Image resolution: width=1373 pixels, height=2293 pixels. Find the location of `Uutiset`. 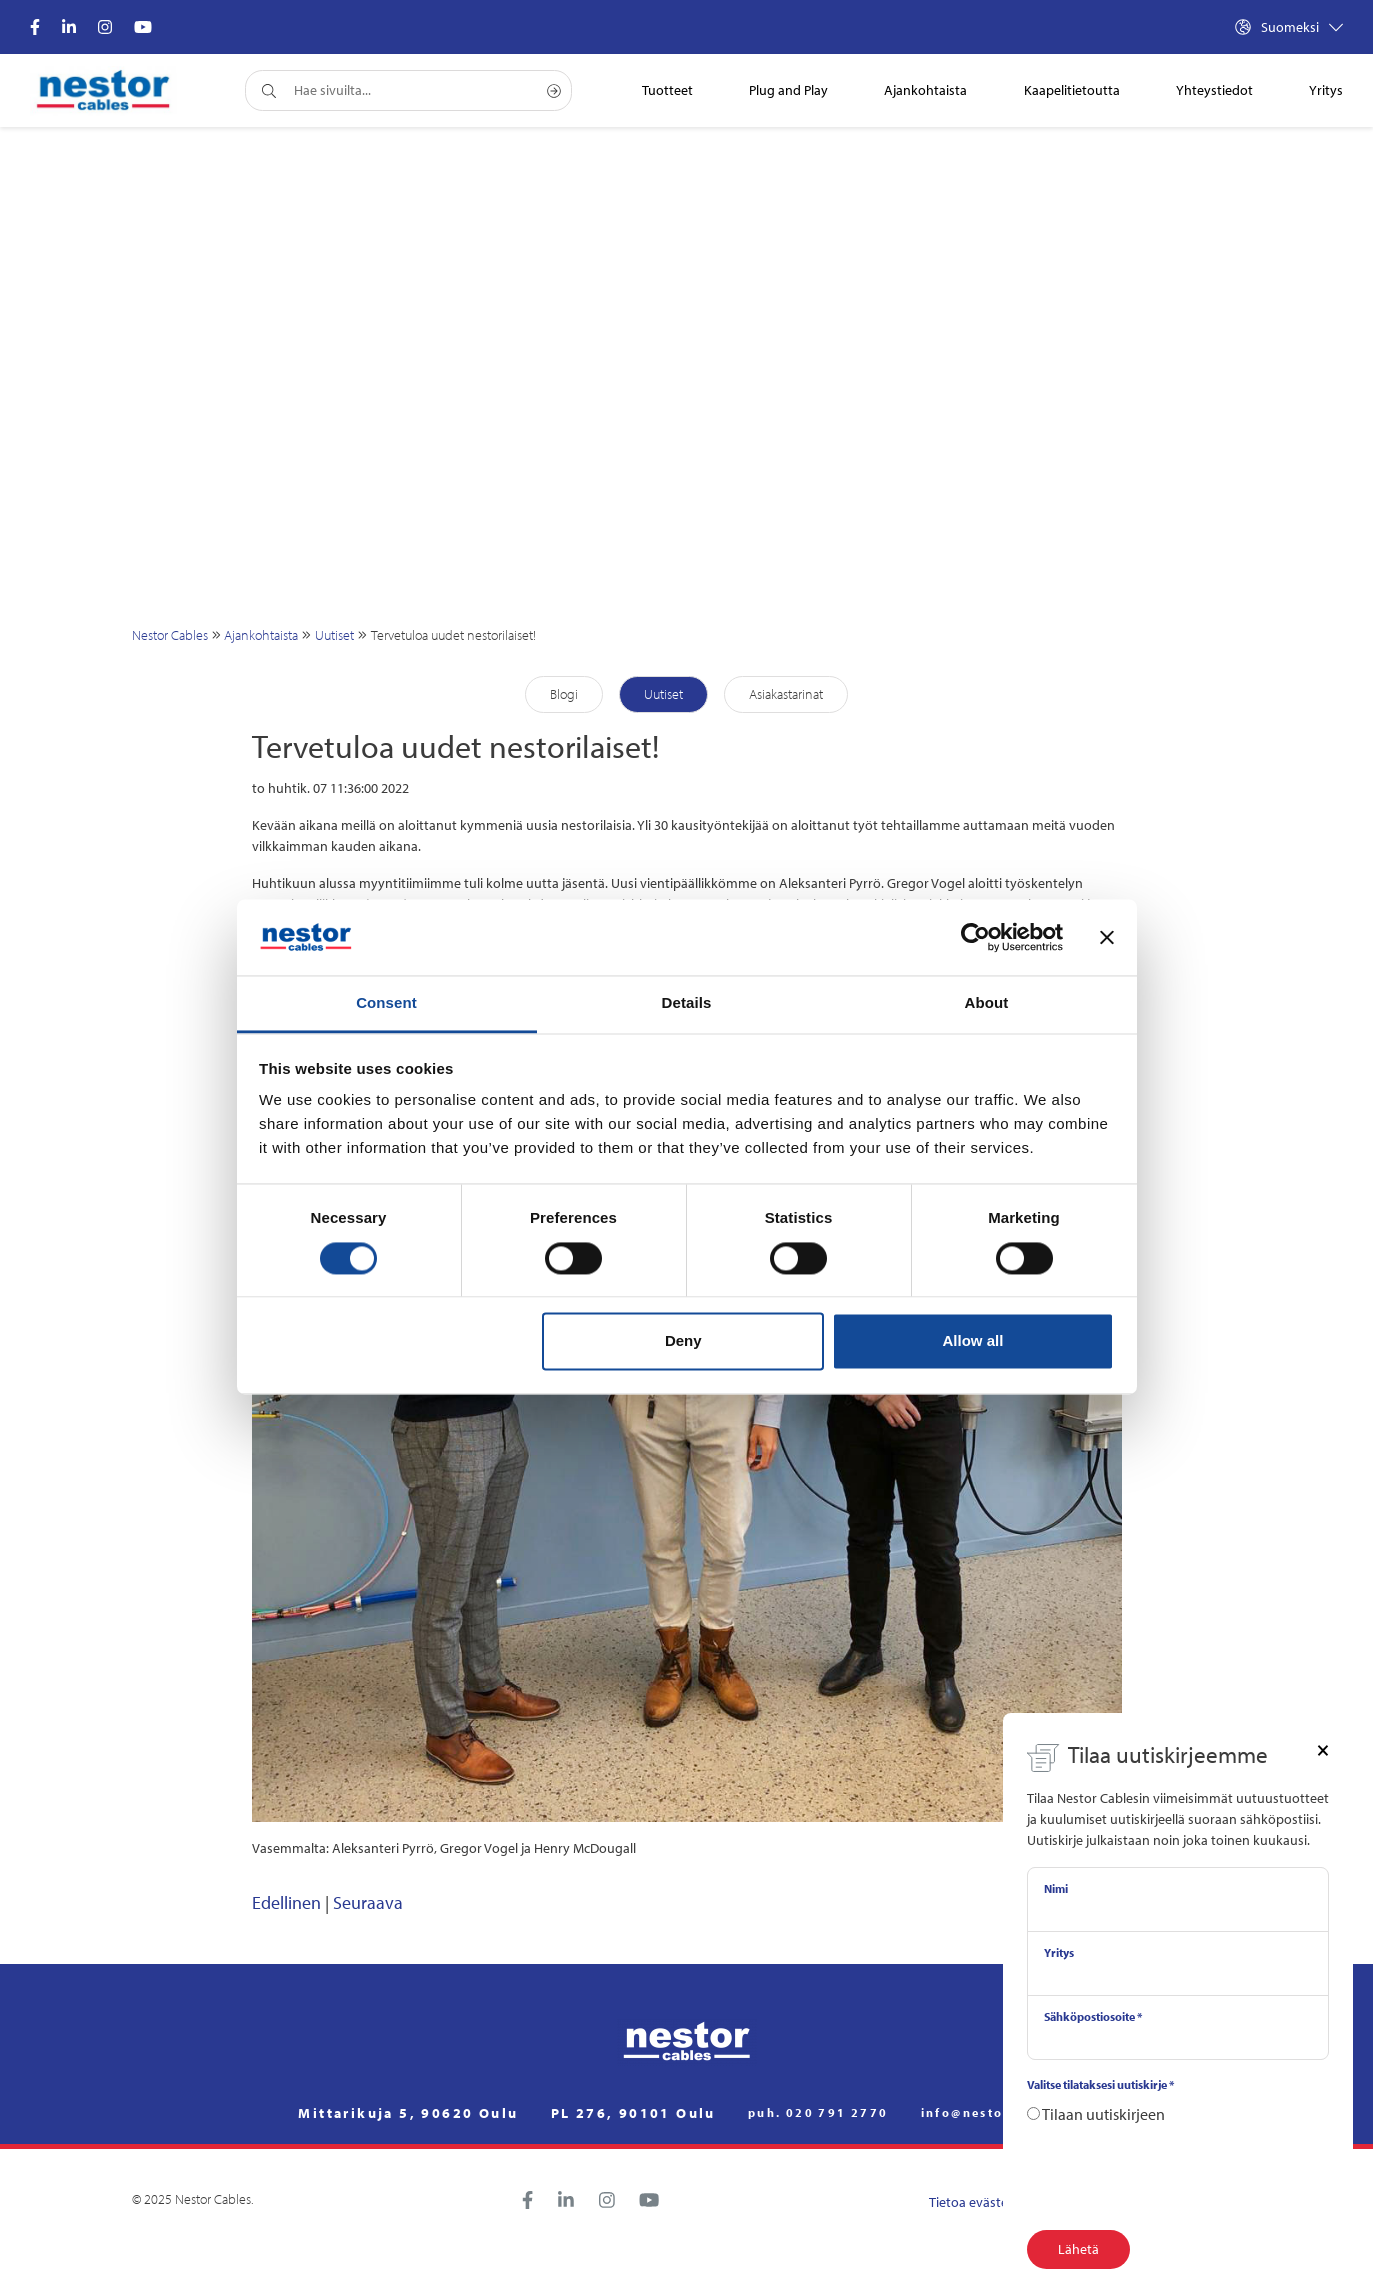

Uutiset is located at coordinates (334, 635).